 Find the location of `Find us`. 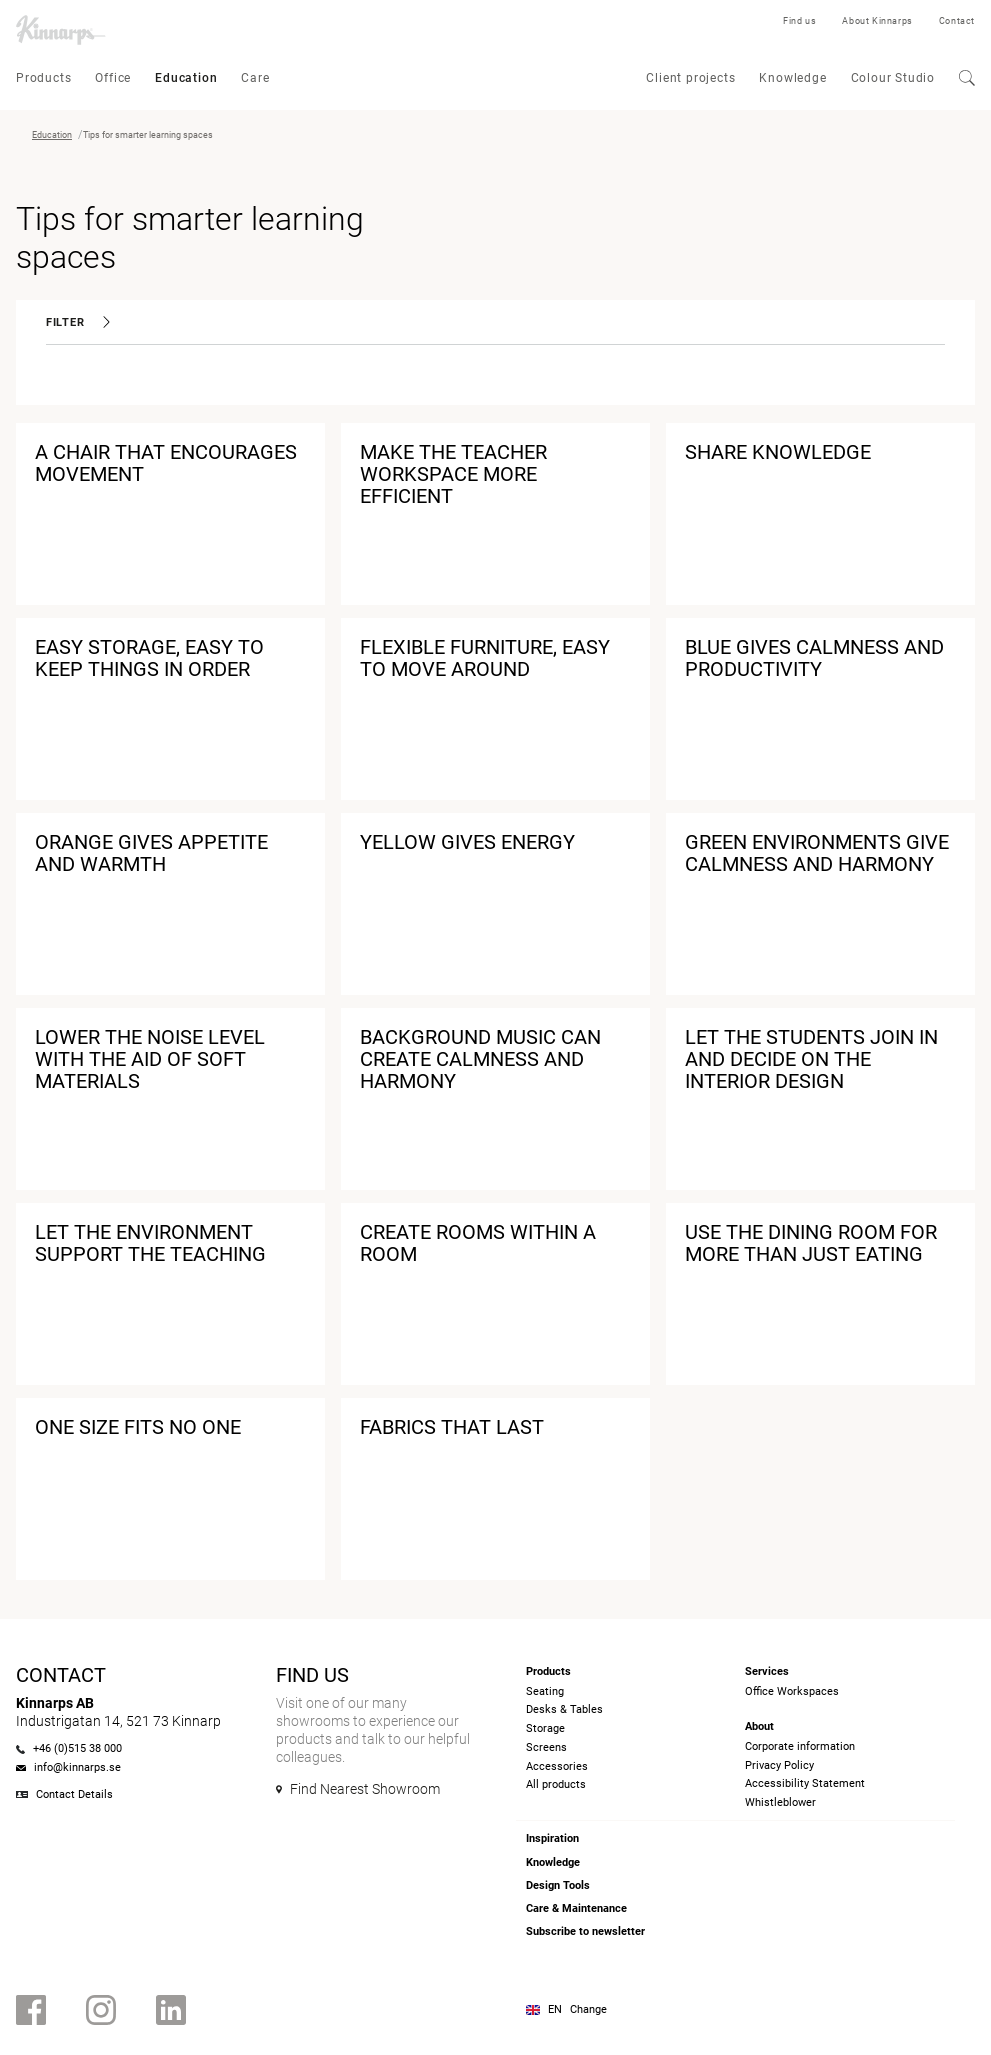

Find us is located at coordinates (799, 21).